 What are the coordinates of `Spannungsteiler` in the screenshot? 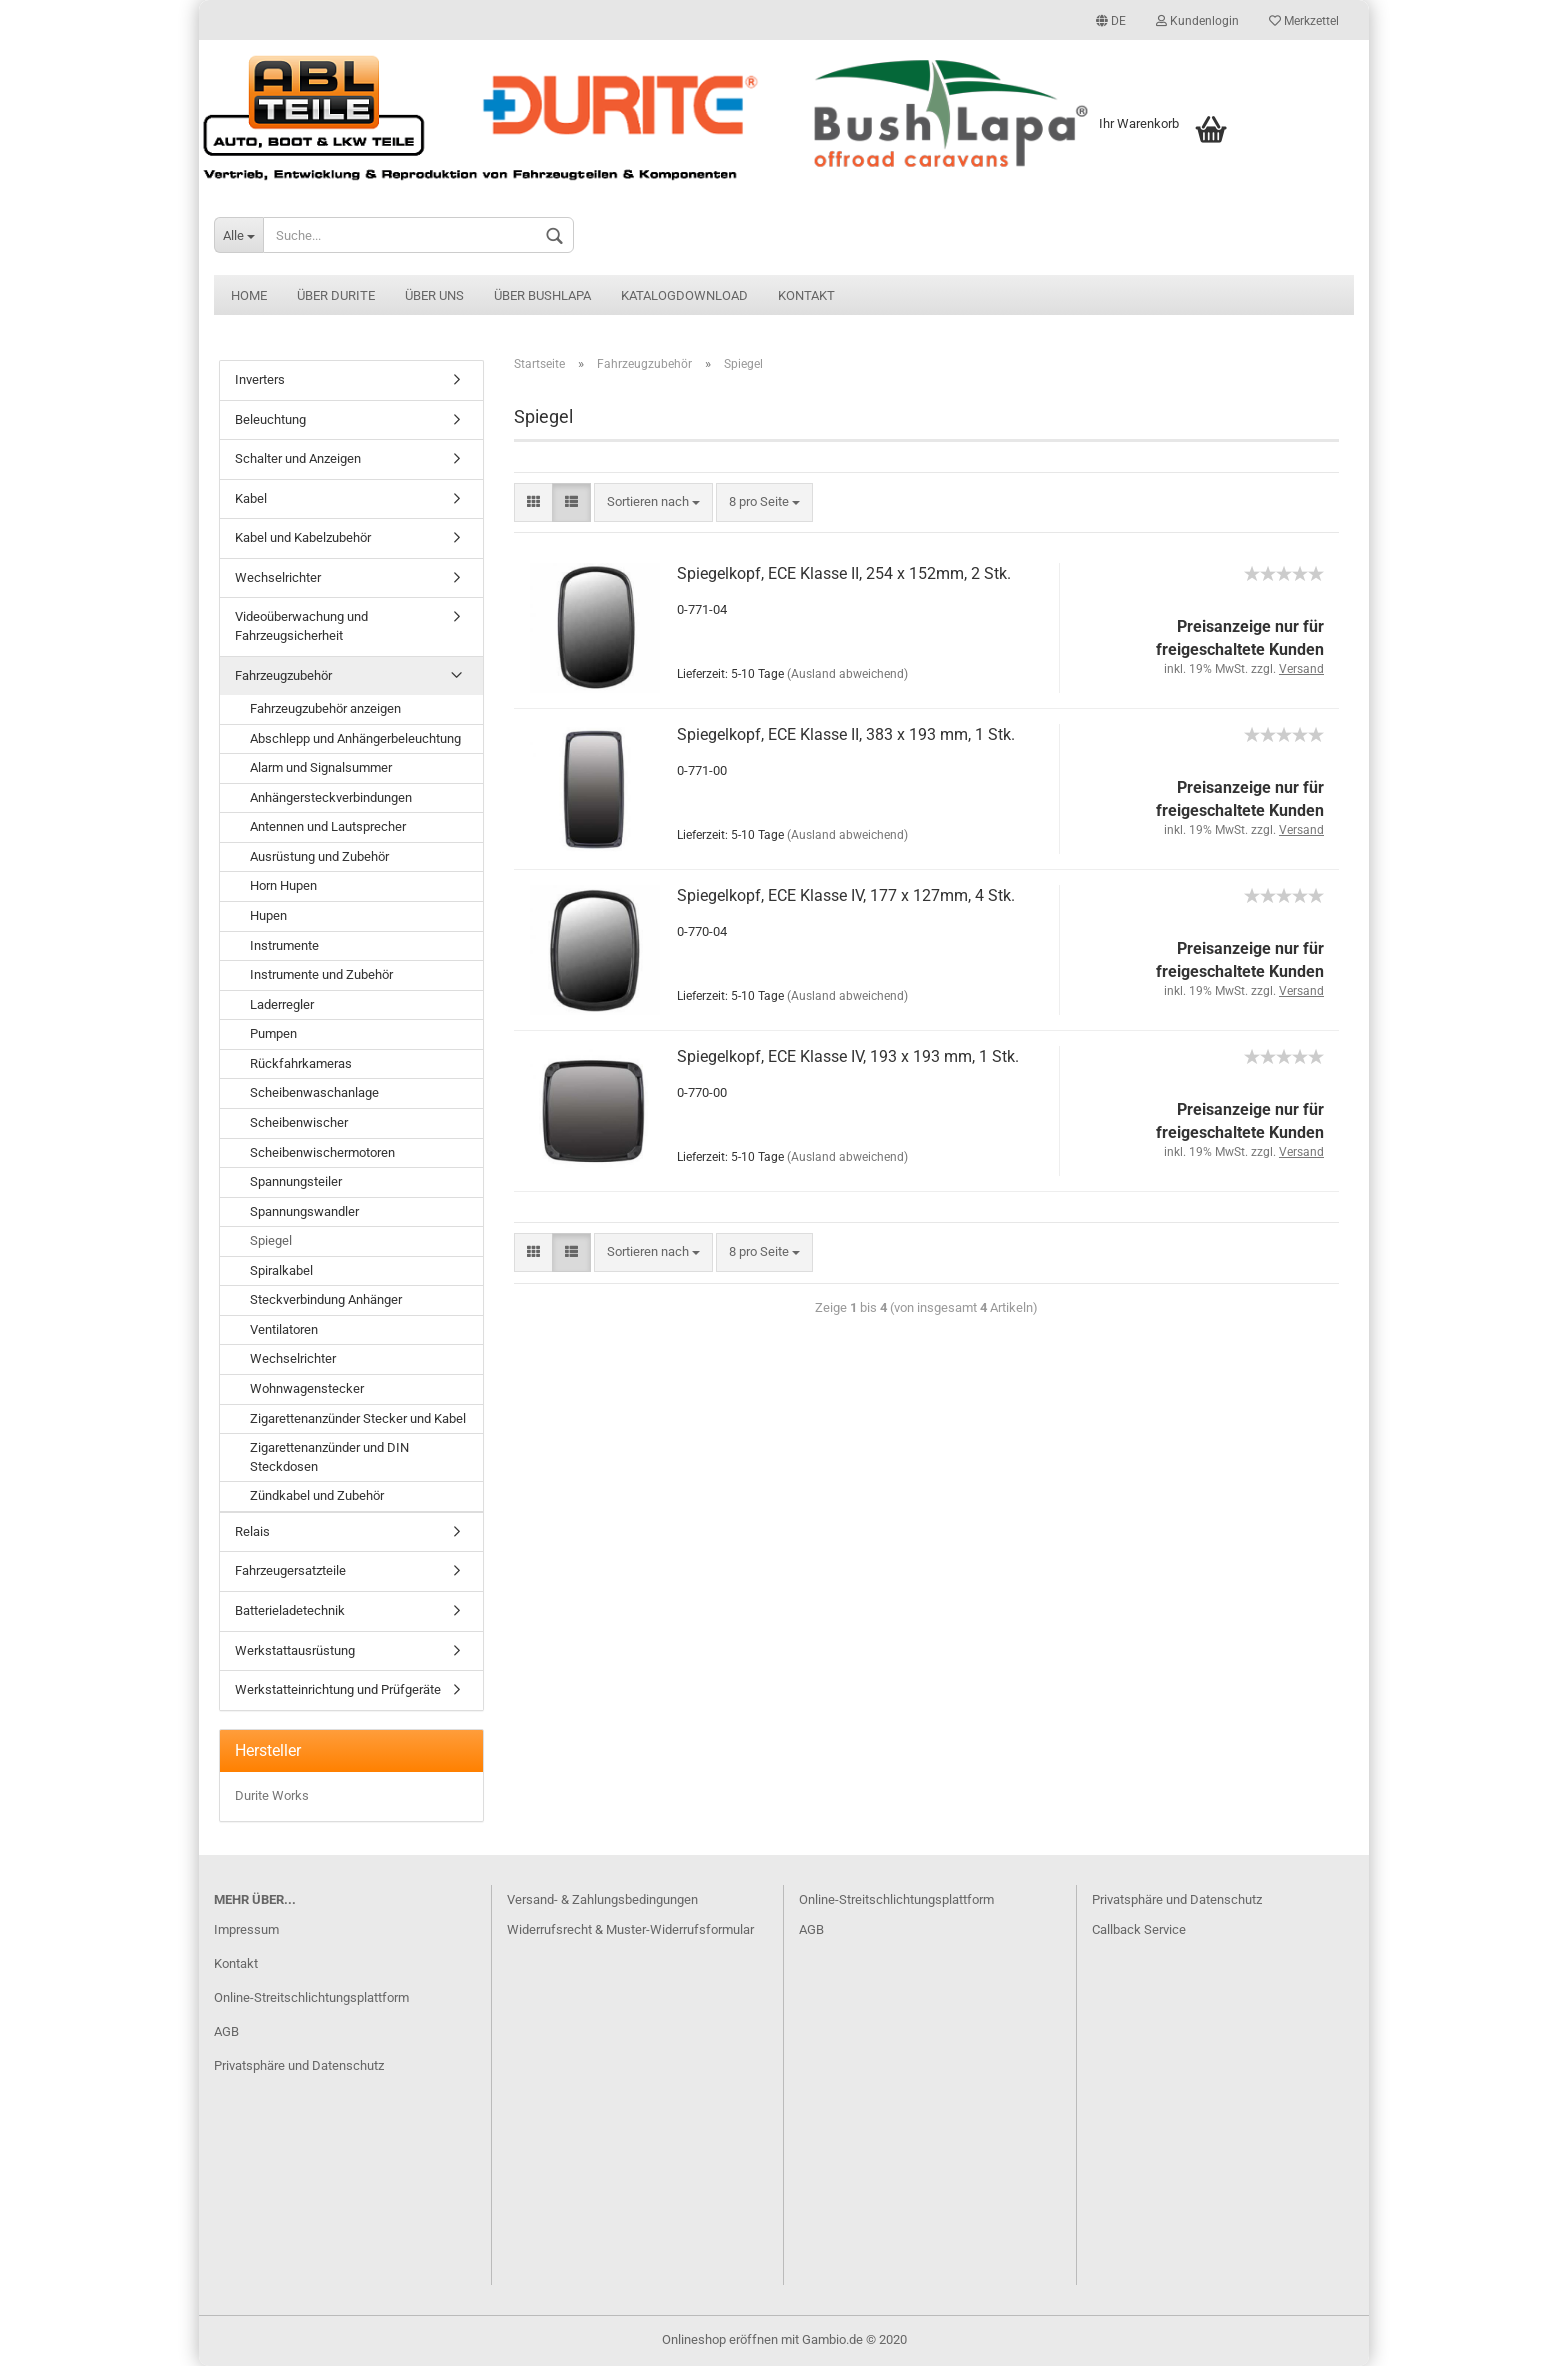 It's located at (296, 1181).